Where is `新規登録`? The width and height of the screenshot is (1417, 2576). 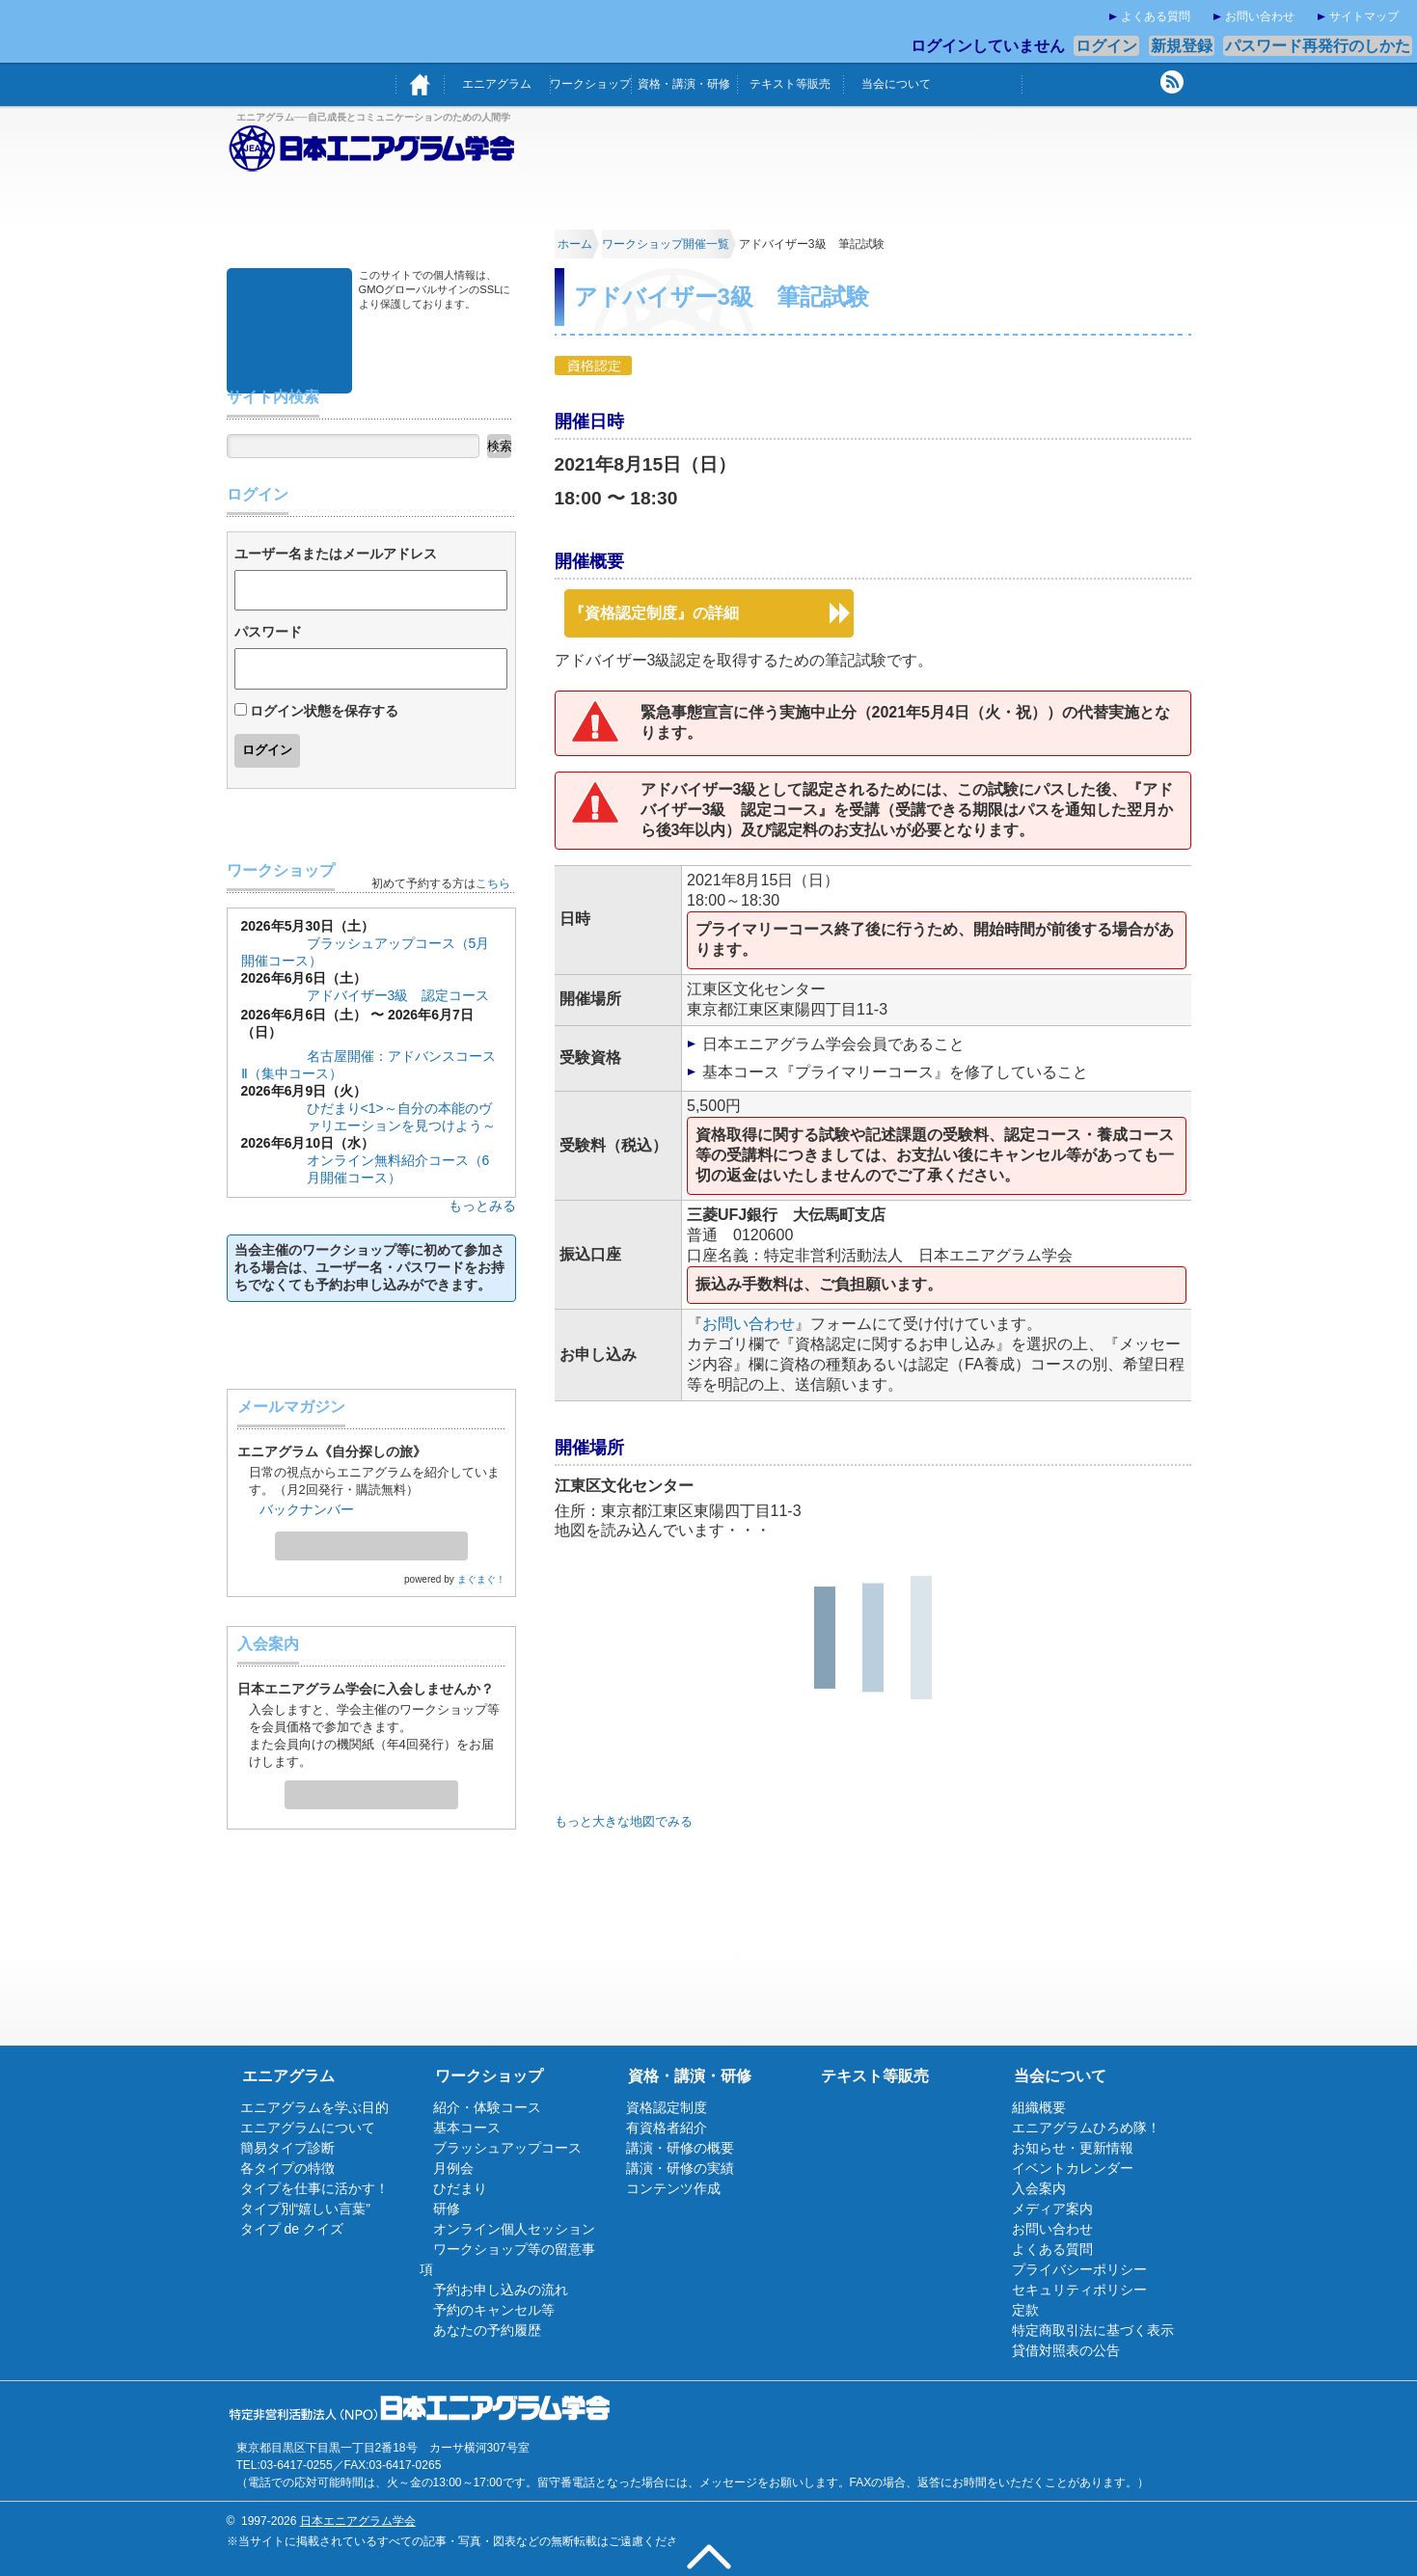
新規登録 is located at coordinates (1182, 46).